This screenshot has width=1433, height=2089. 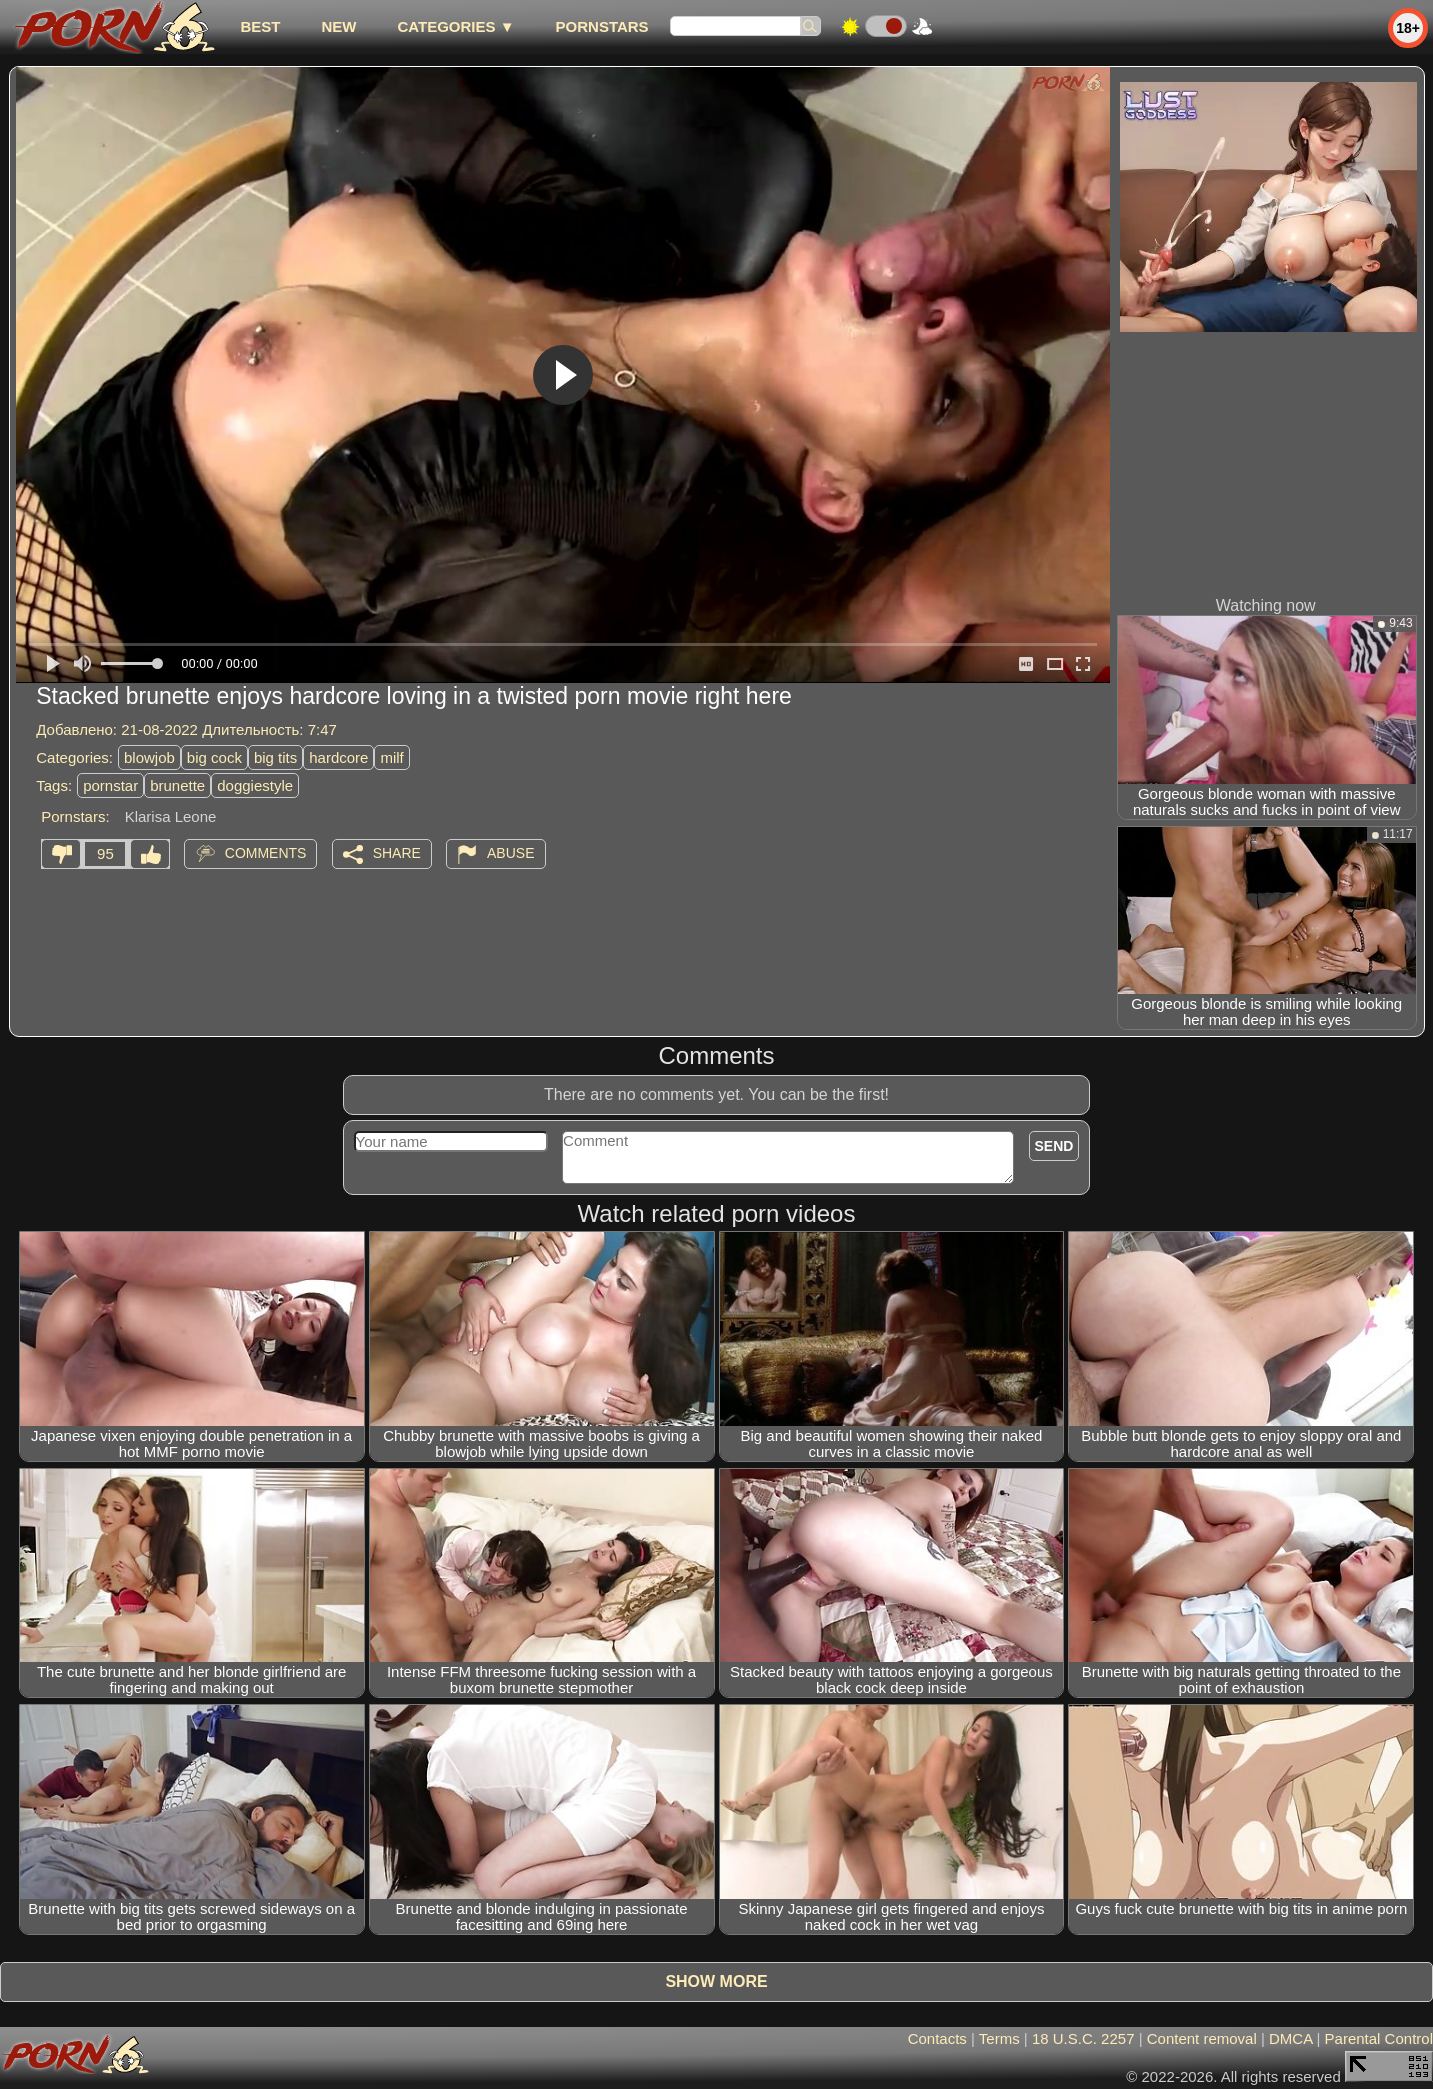 What do you see at coordinates (149, 757) in the screenshot?
I see `blowjob` at bounding box center [149, 757].